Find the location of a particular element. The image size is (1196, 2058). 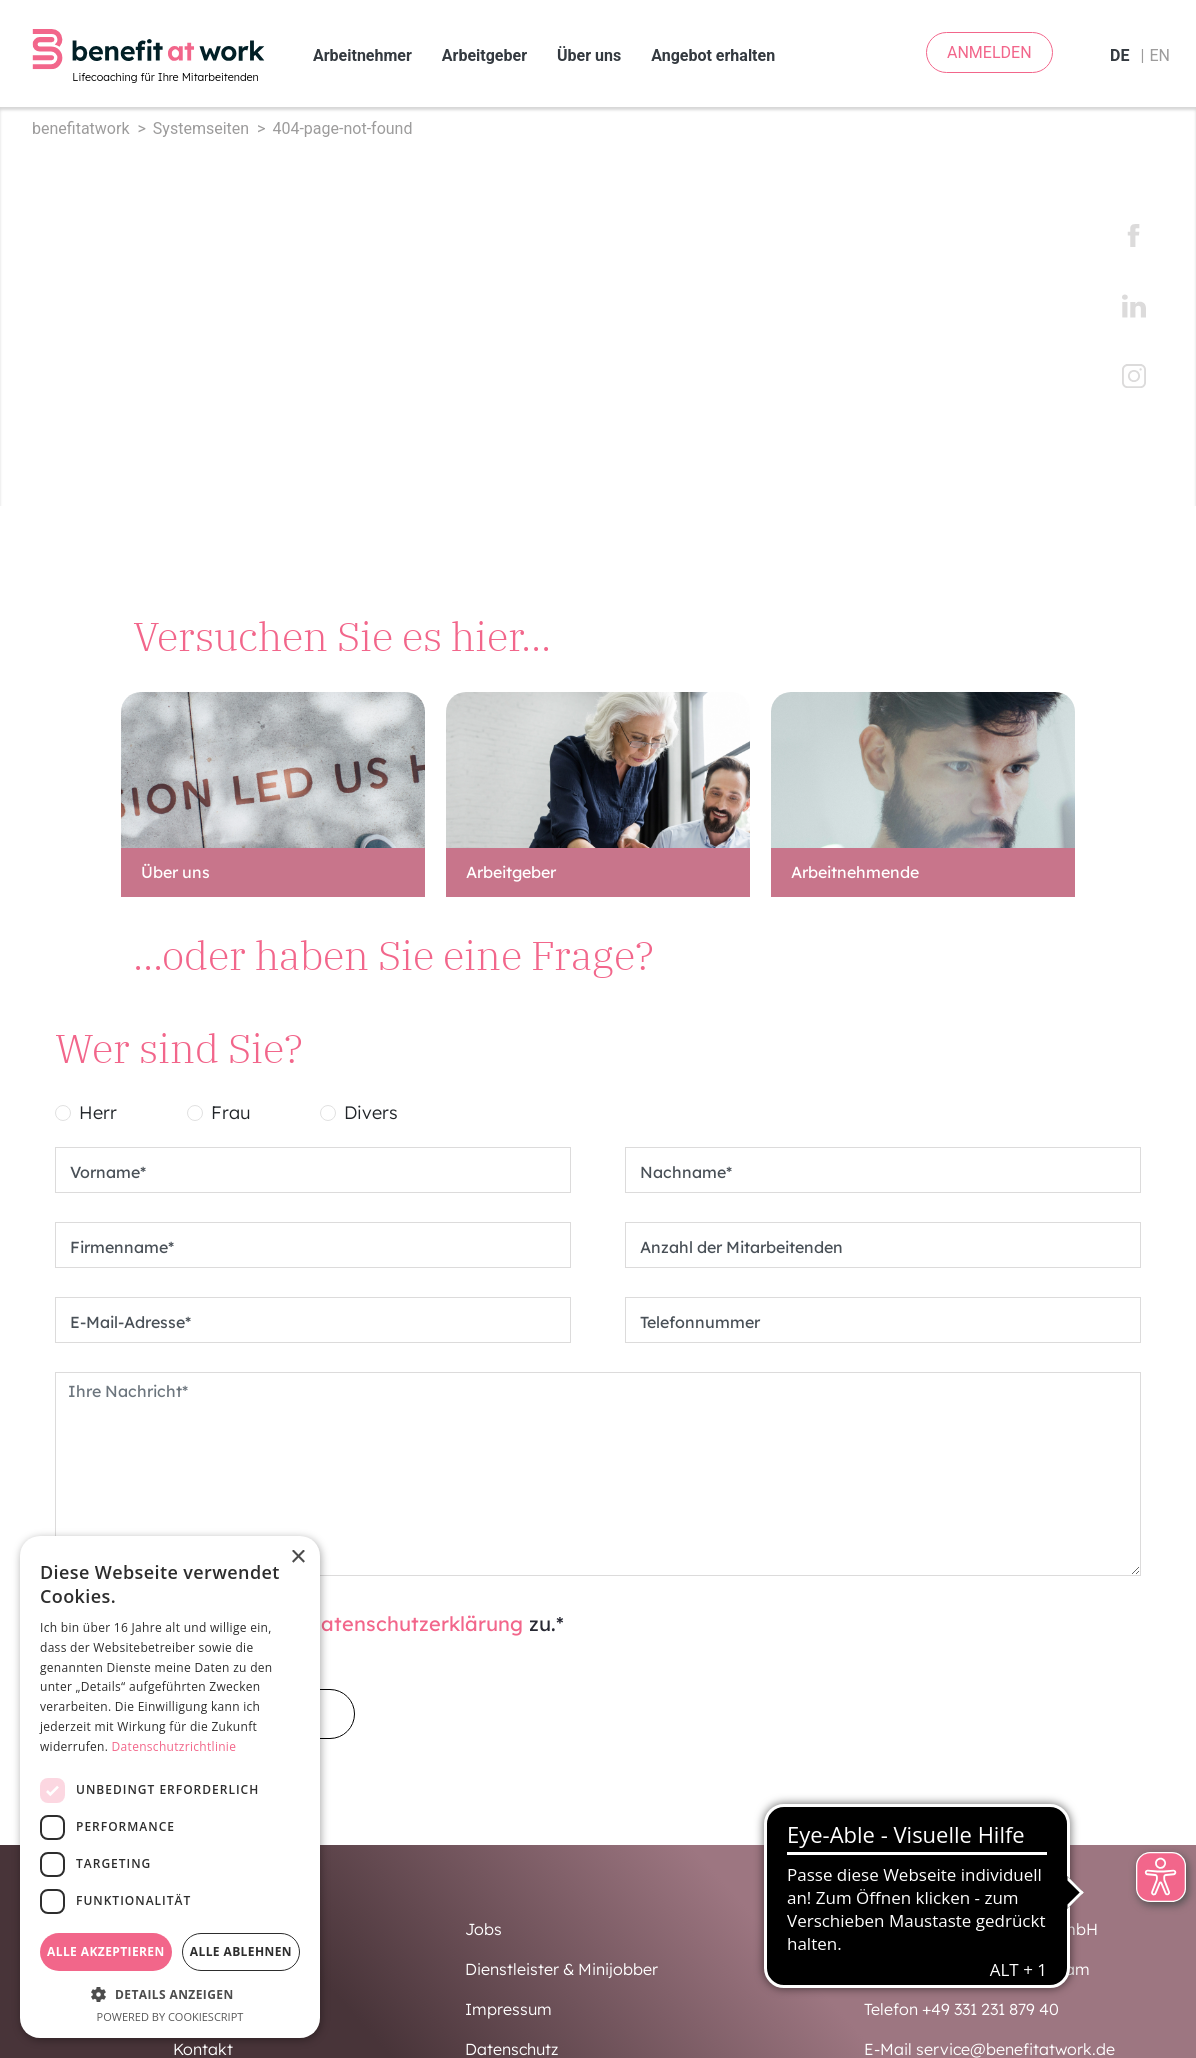

× [button] is located at coordinates (297, 1557).